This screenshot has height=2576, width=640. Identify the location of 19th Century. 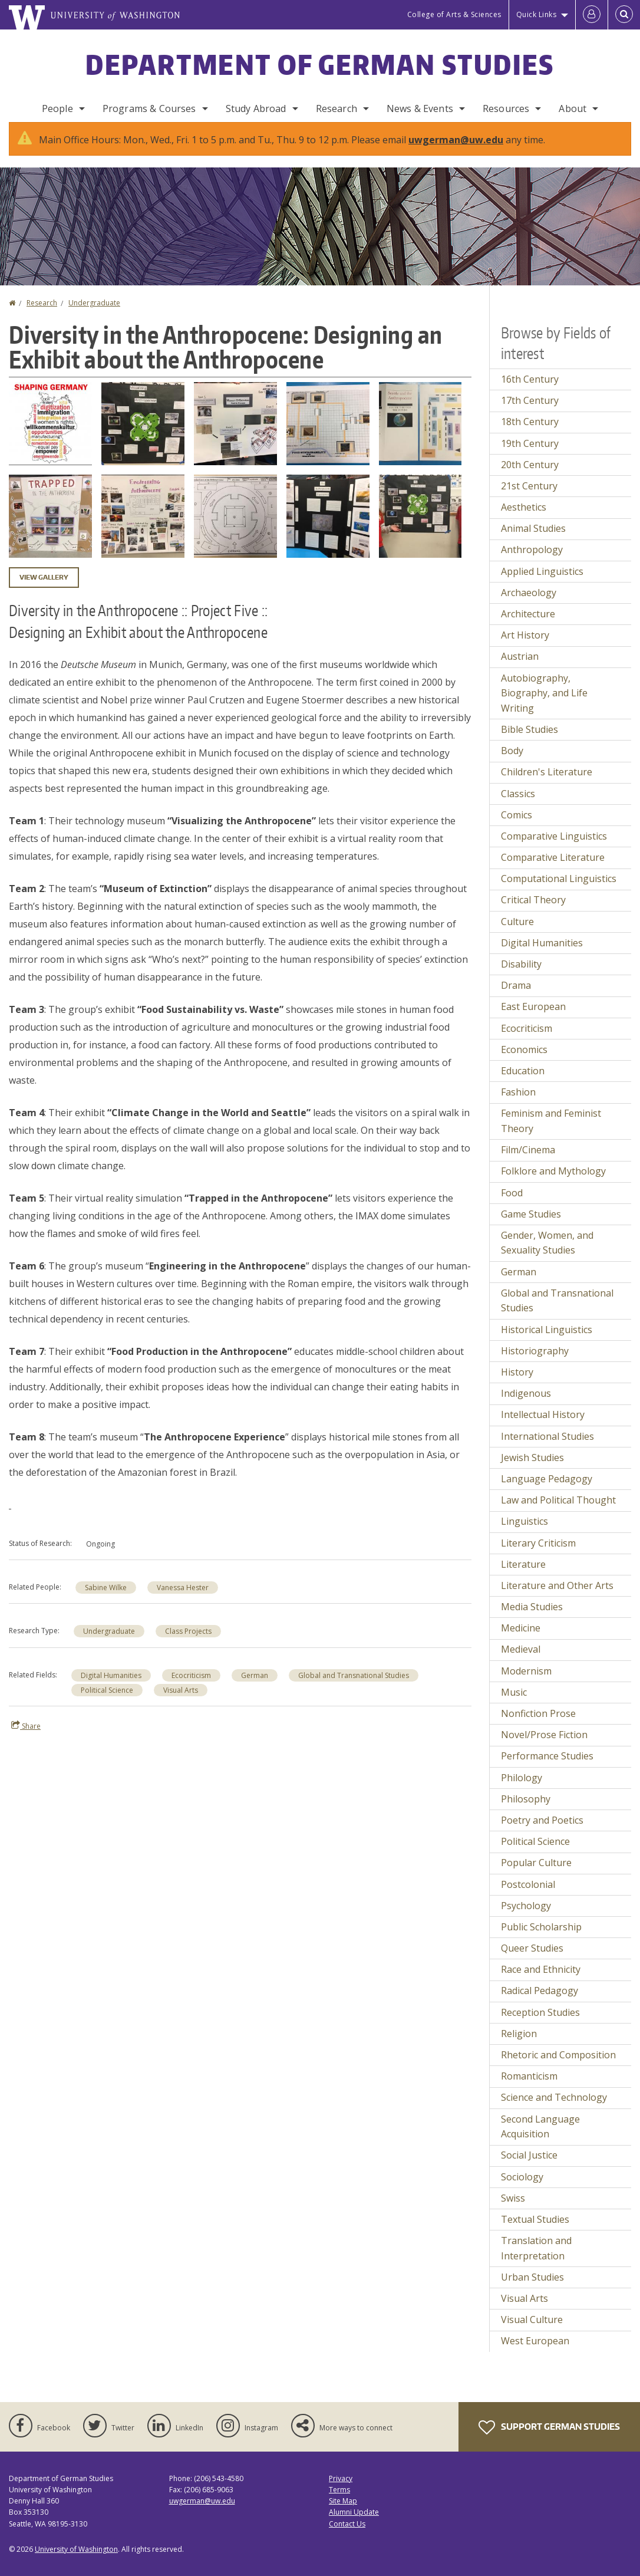
(530, 455).